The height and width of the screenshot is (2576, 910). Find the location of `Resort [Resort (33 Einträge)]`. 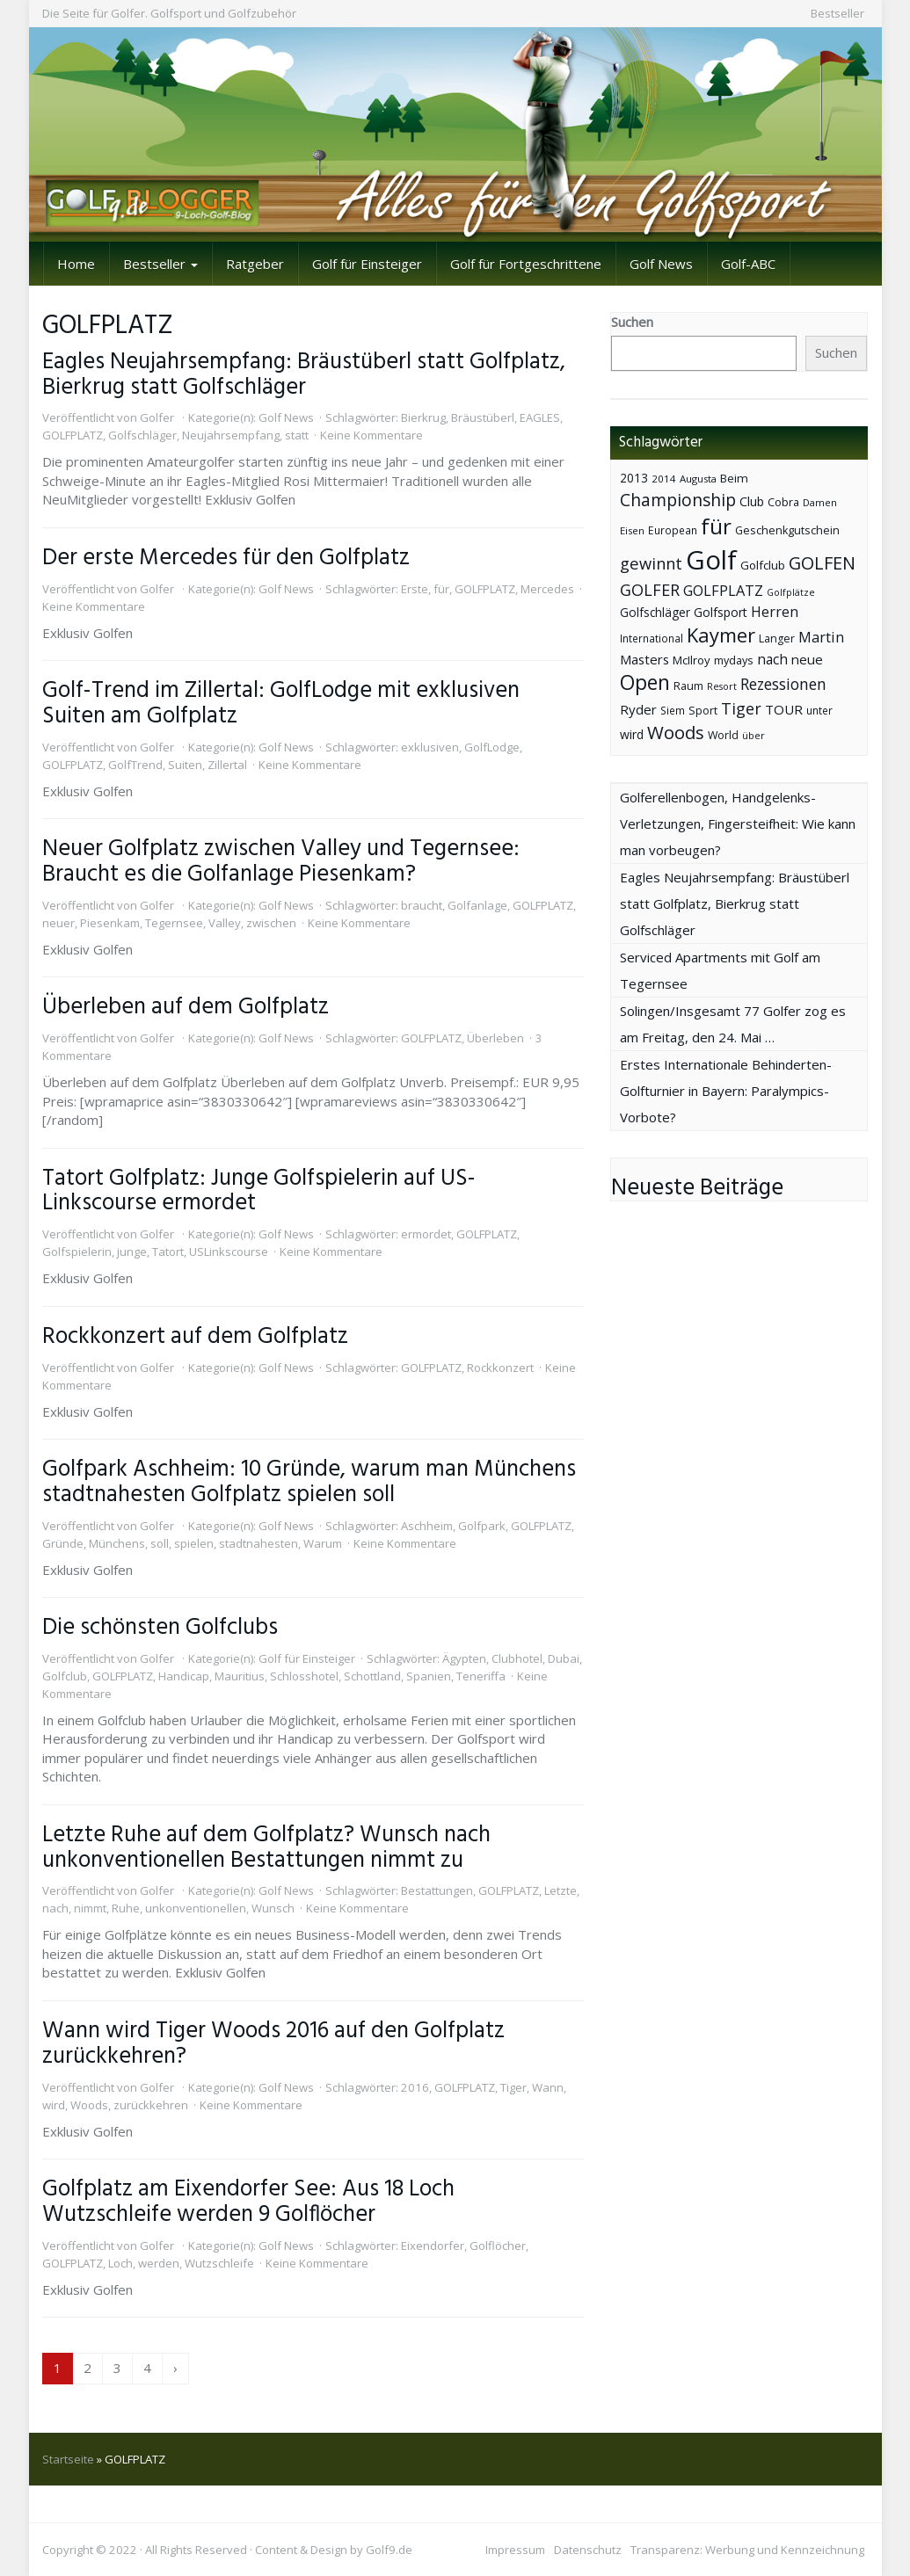

Resort [Resort (33 Einträge)] is located at coordinates (722, 686).